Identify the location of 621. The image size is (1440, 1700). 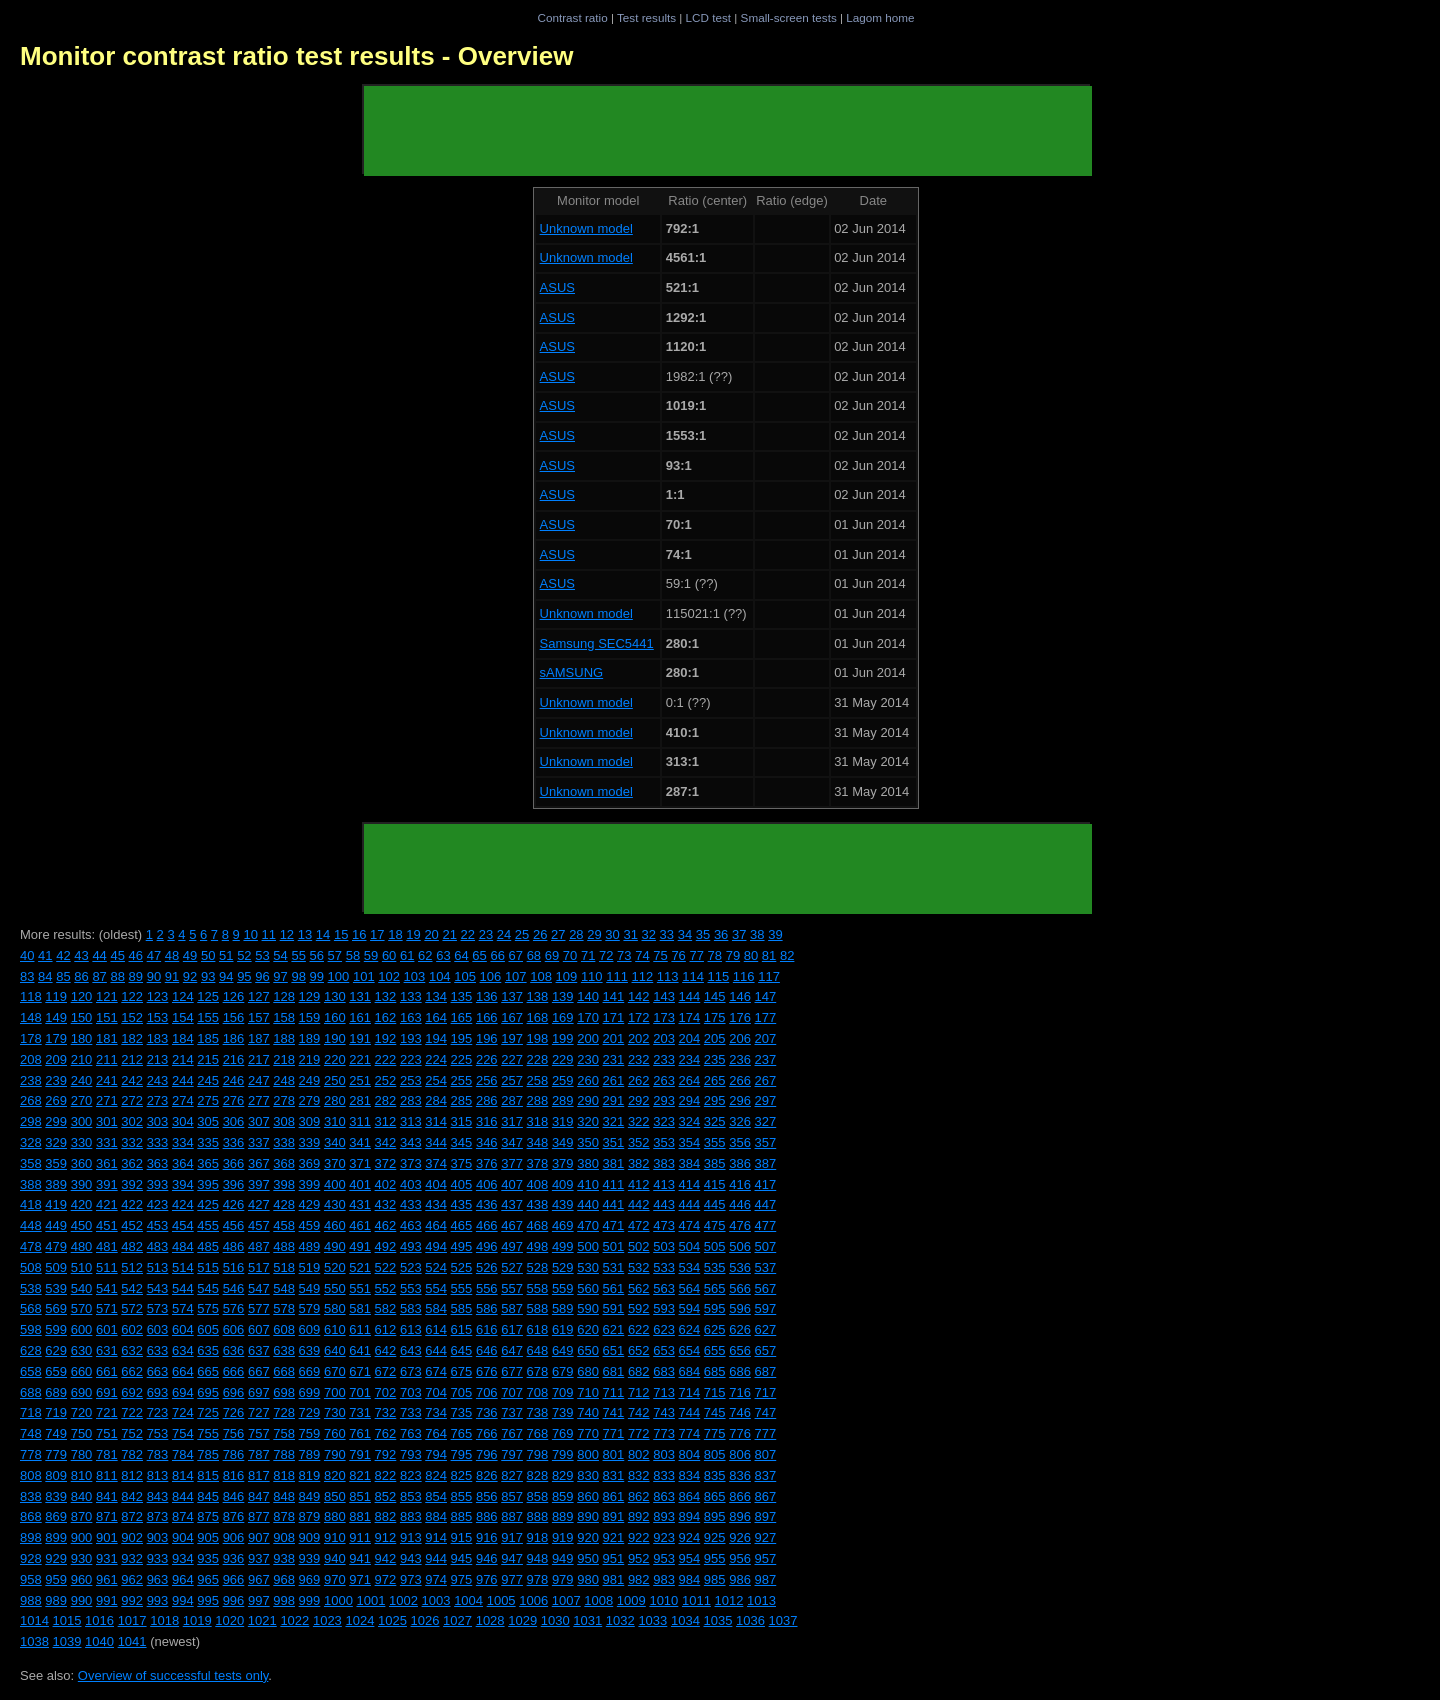
(614, 1329).